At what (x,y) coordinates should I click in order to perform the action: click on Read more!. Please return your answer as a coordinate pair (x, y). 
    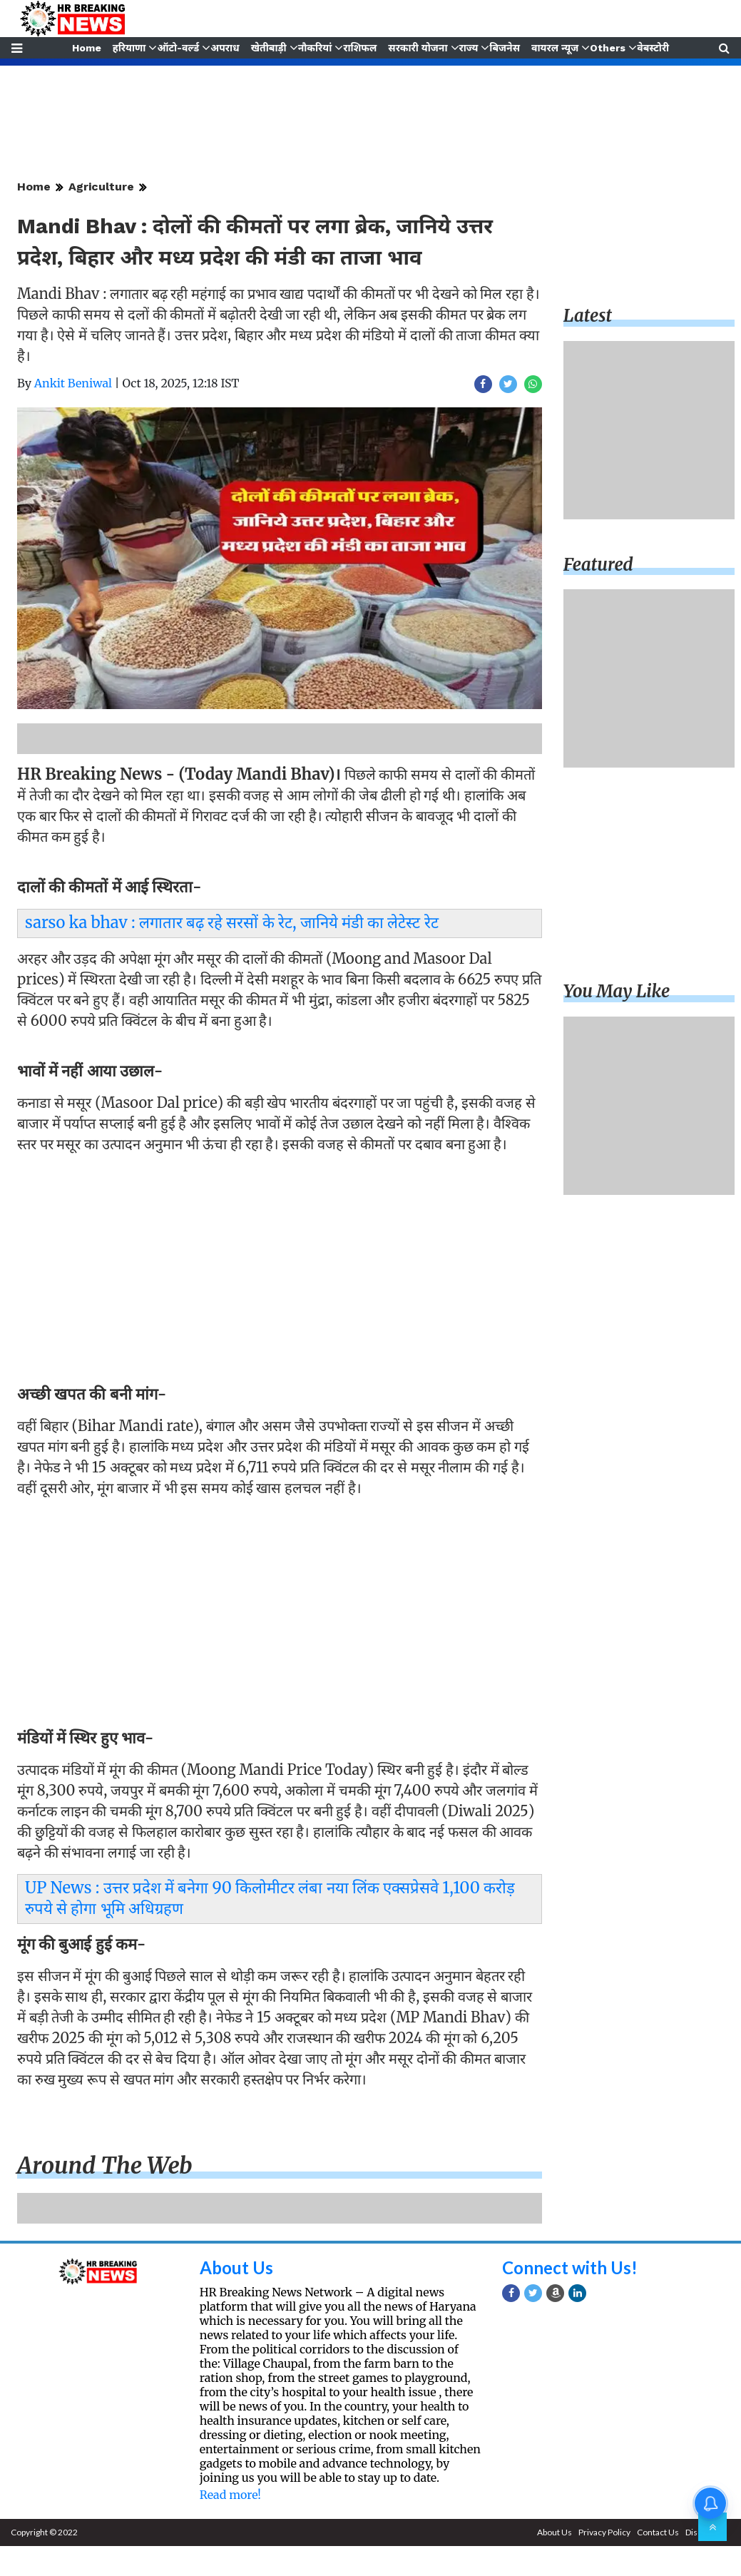
    Looking at the image, I should click on (230, 2495).